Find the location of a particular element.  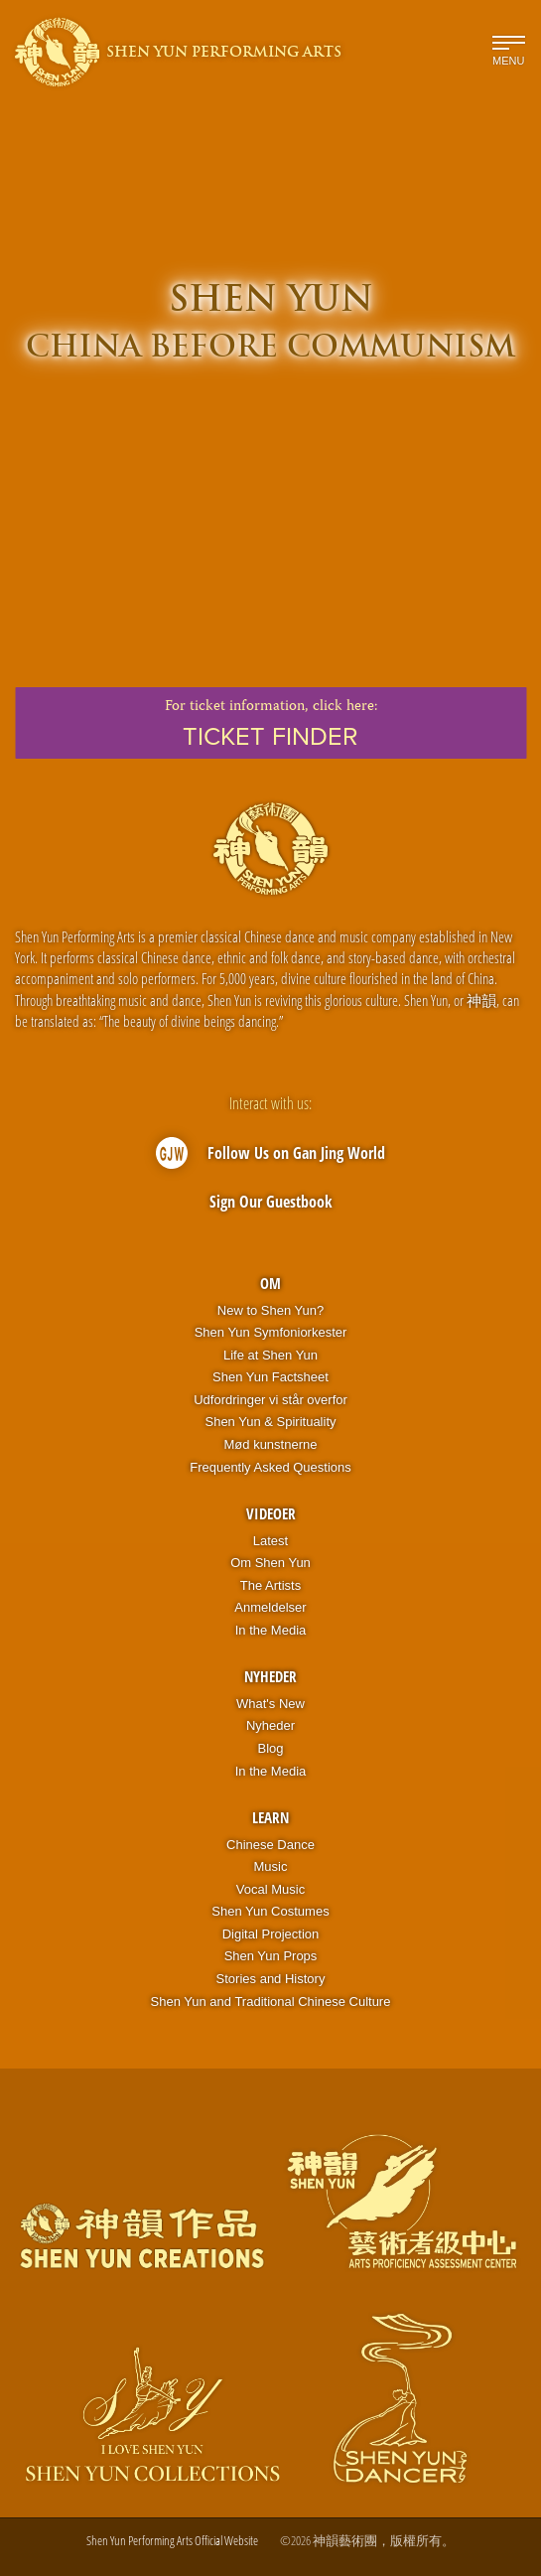

New to Shen Yun? is located at coordinates (270, 1310).